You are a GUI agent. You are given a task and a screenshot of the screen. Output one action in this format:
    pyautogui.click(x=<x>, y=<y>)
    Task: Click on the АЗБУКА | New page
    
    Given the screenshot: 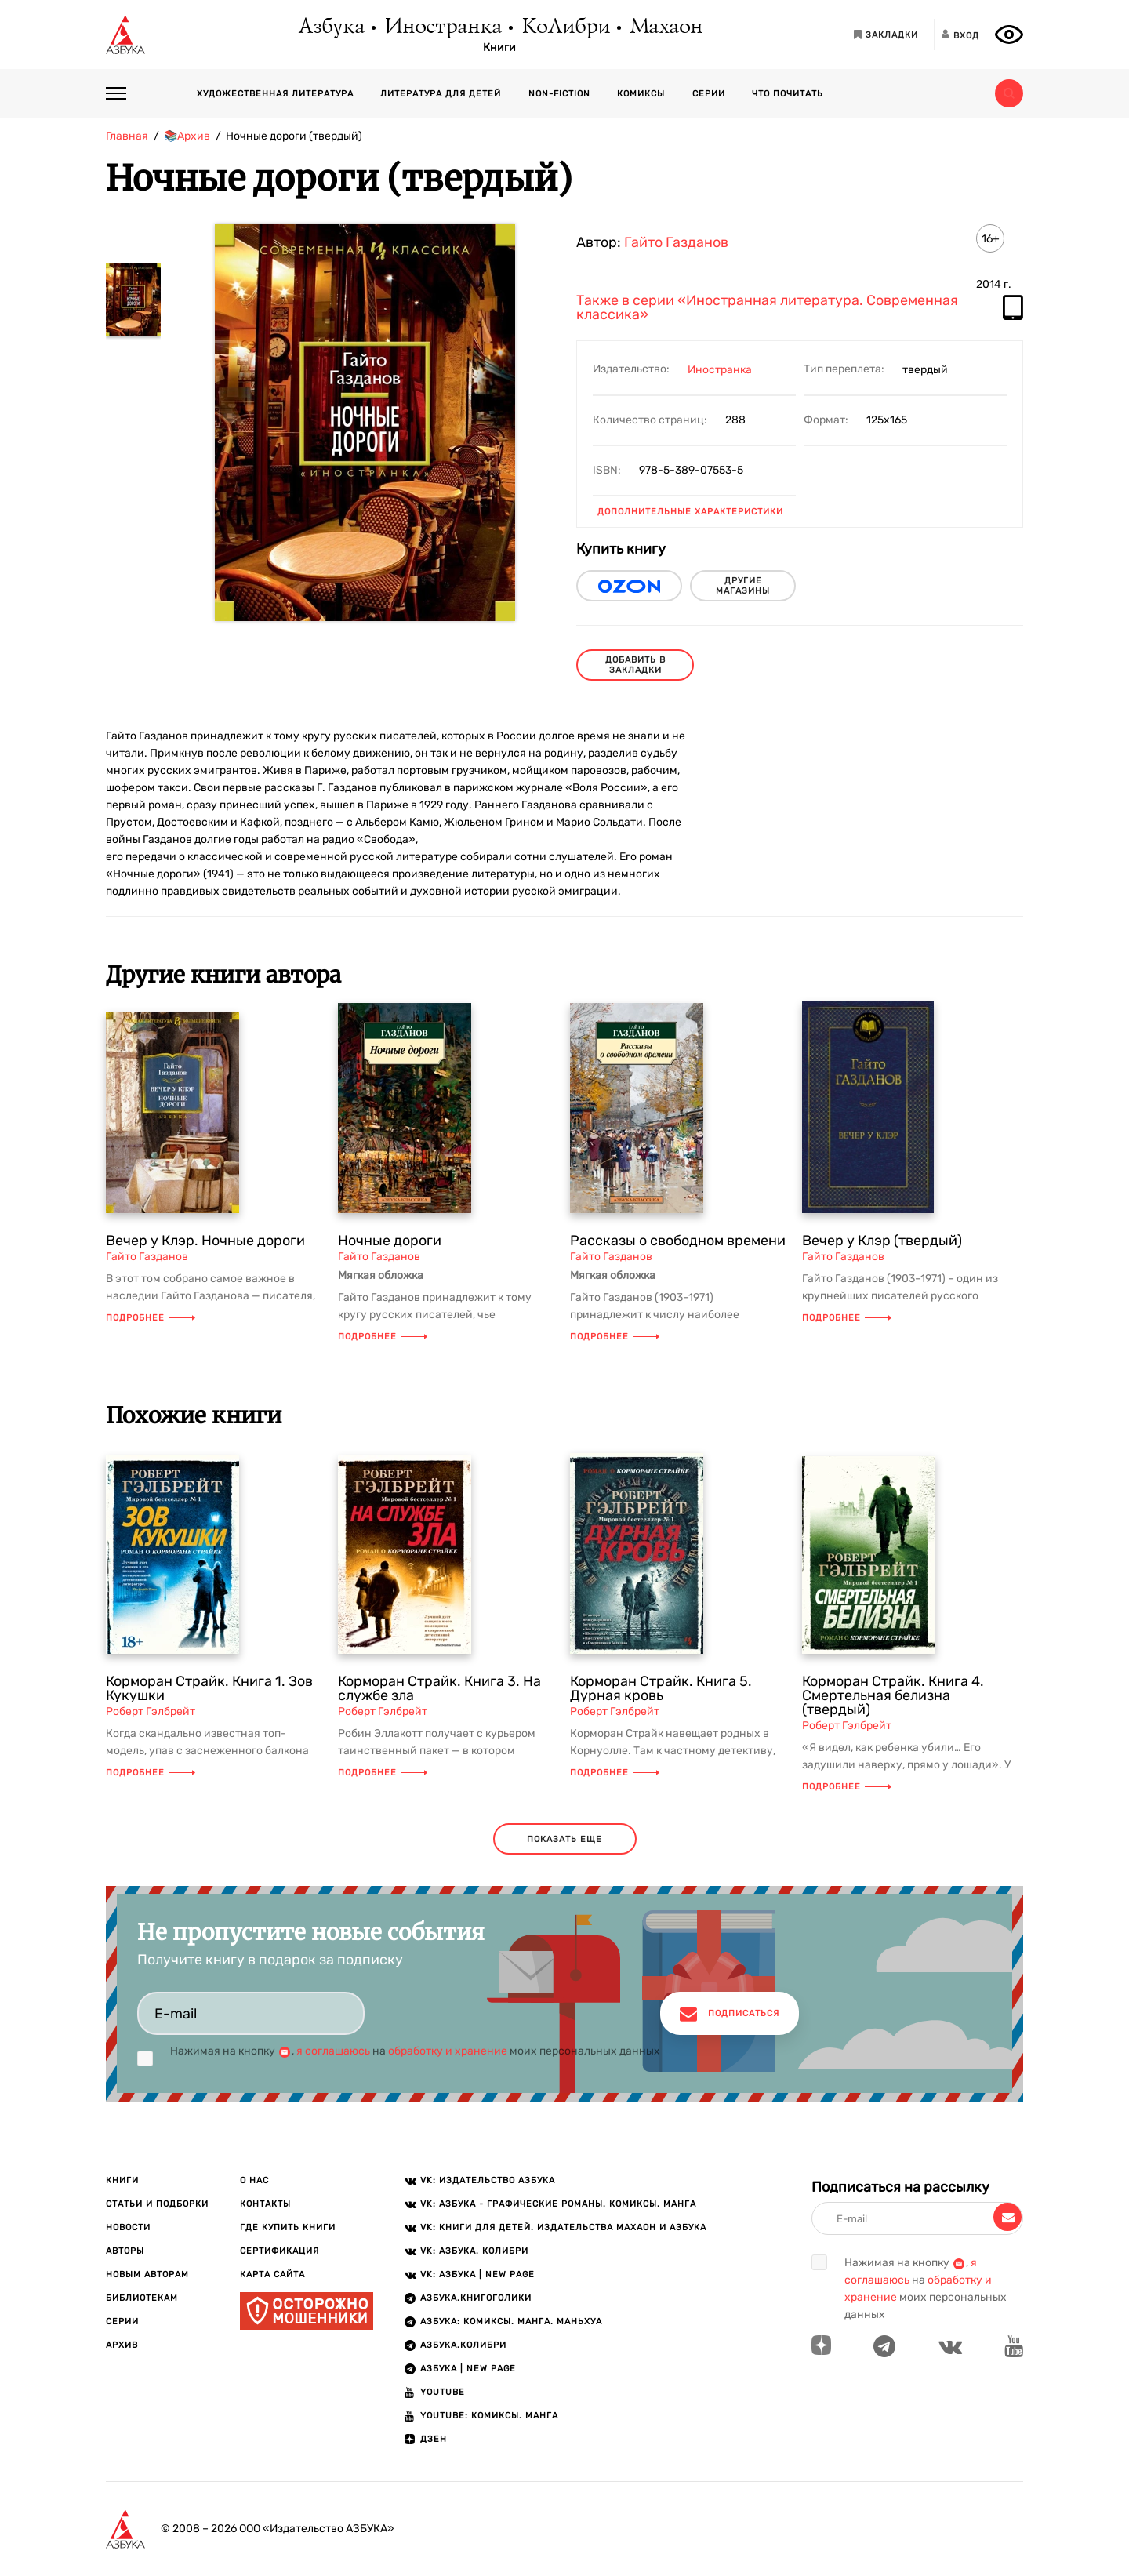 What is the action you would take?
    pyautogui.click(x=468, y=2368)
    